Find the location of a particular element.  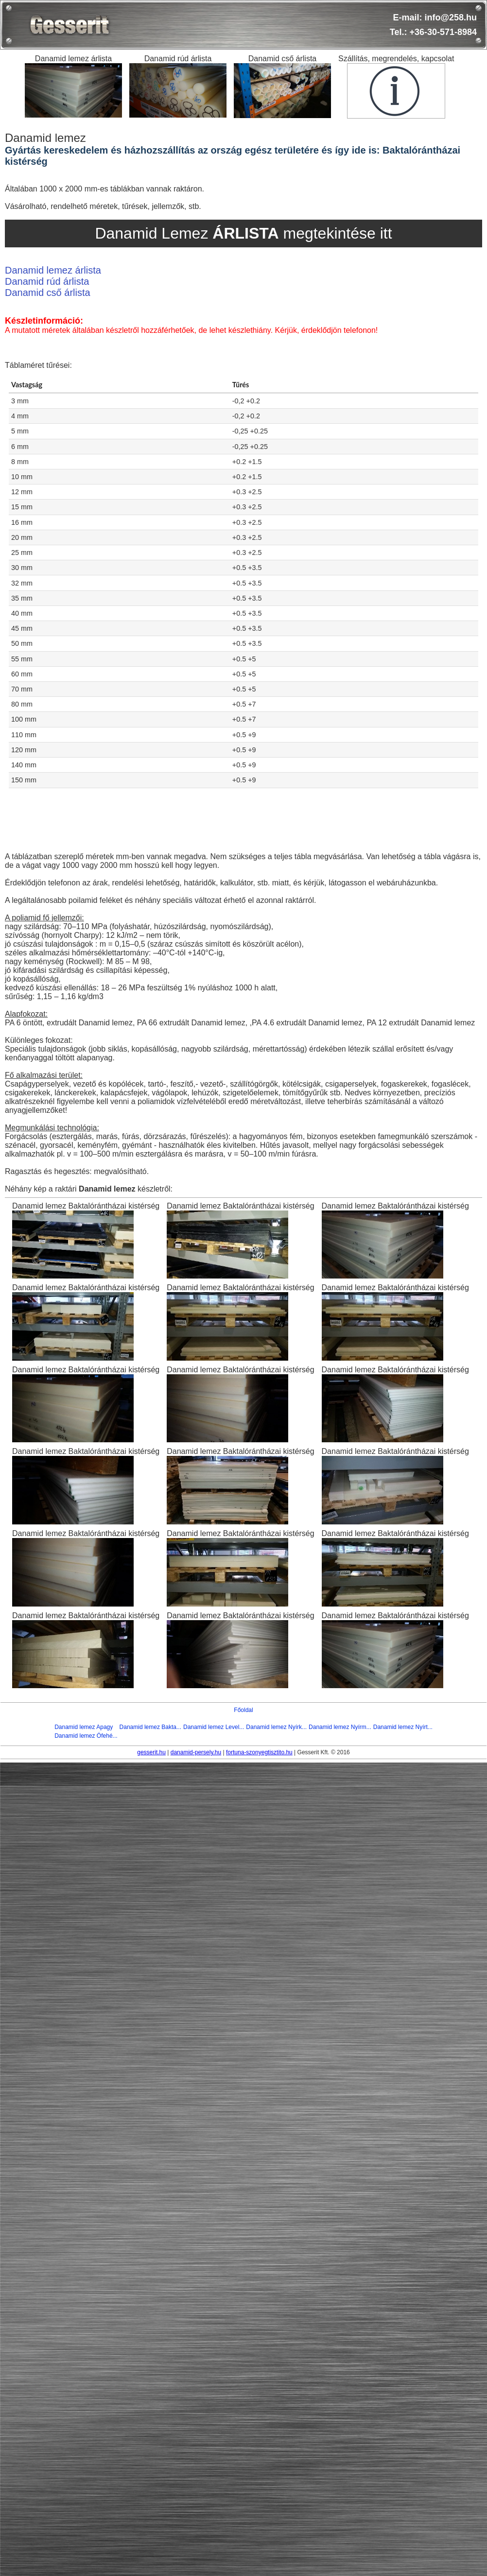

fortuna-szonyegtisztito.hu is located at coordinates (259, 1752).